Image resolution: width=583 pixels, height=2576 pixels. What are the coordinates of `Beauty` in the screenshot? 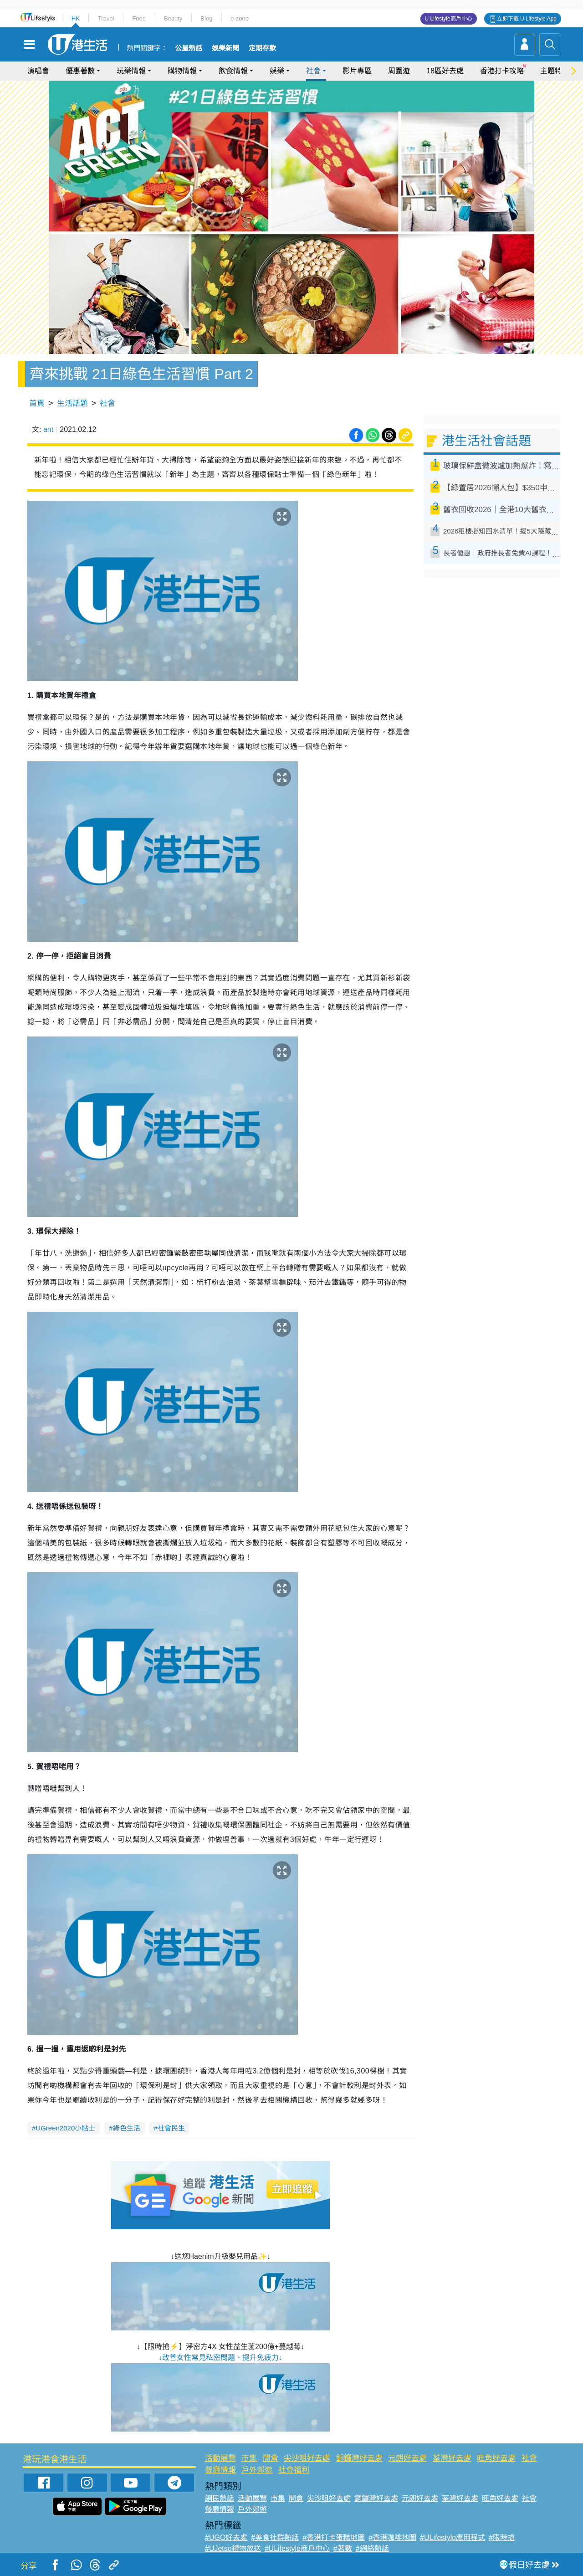 It's located at (173, 18).